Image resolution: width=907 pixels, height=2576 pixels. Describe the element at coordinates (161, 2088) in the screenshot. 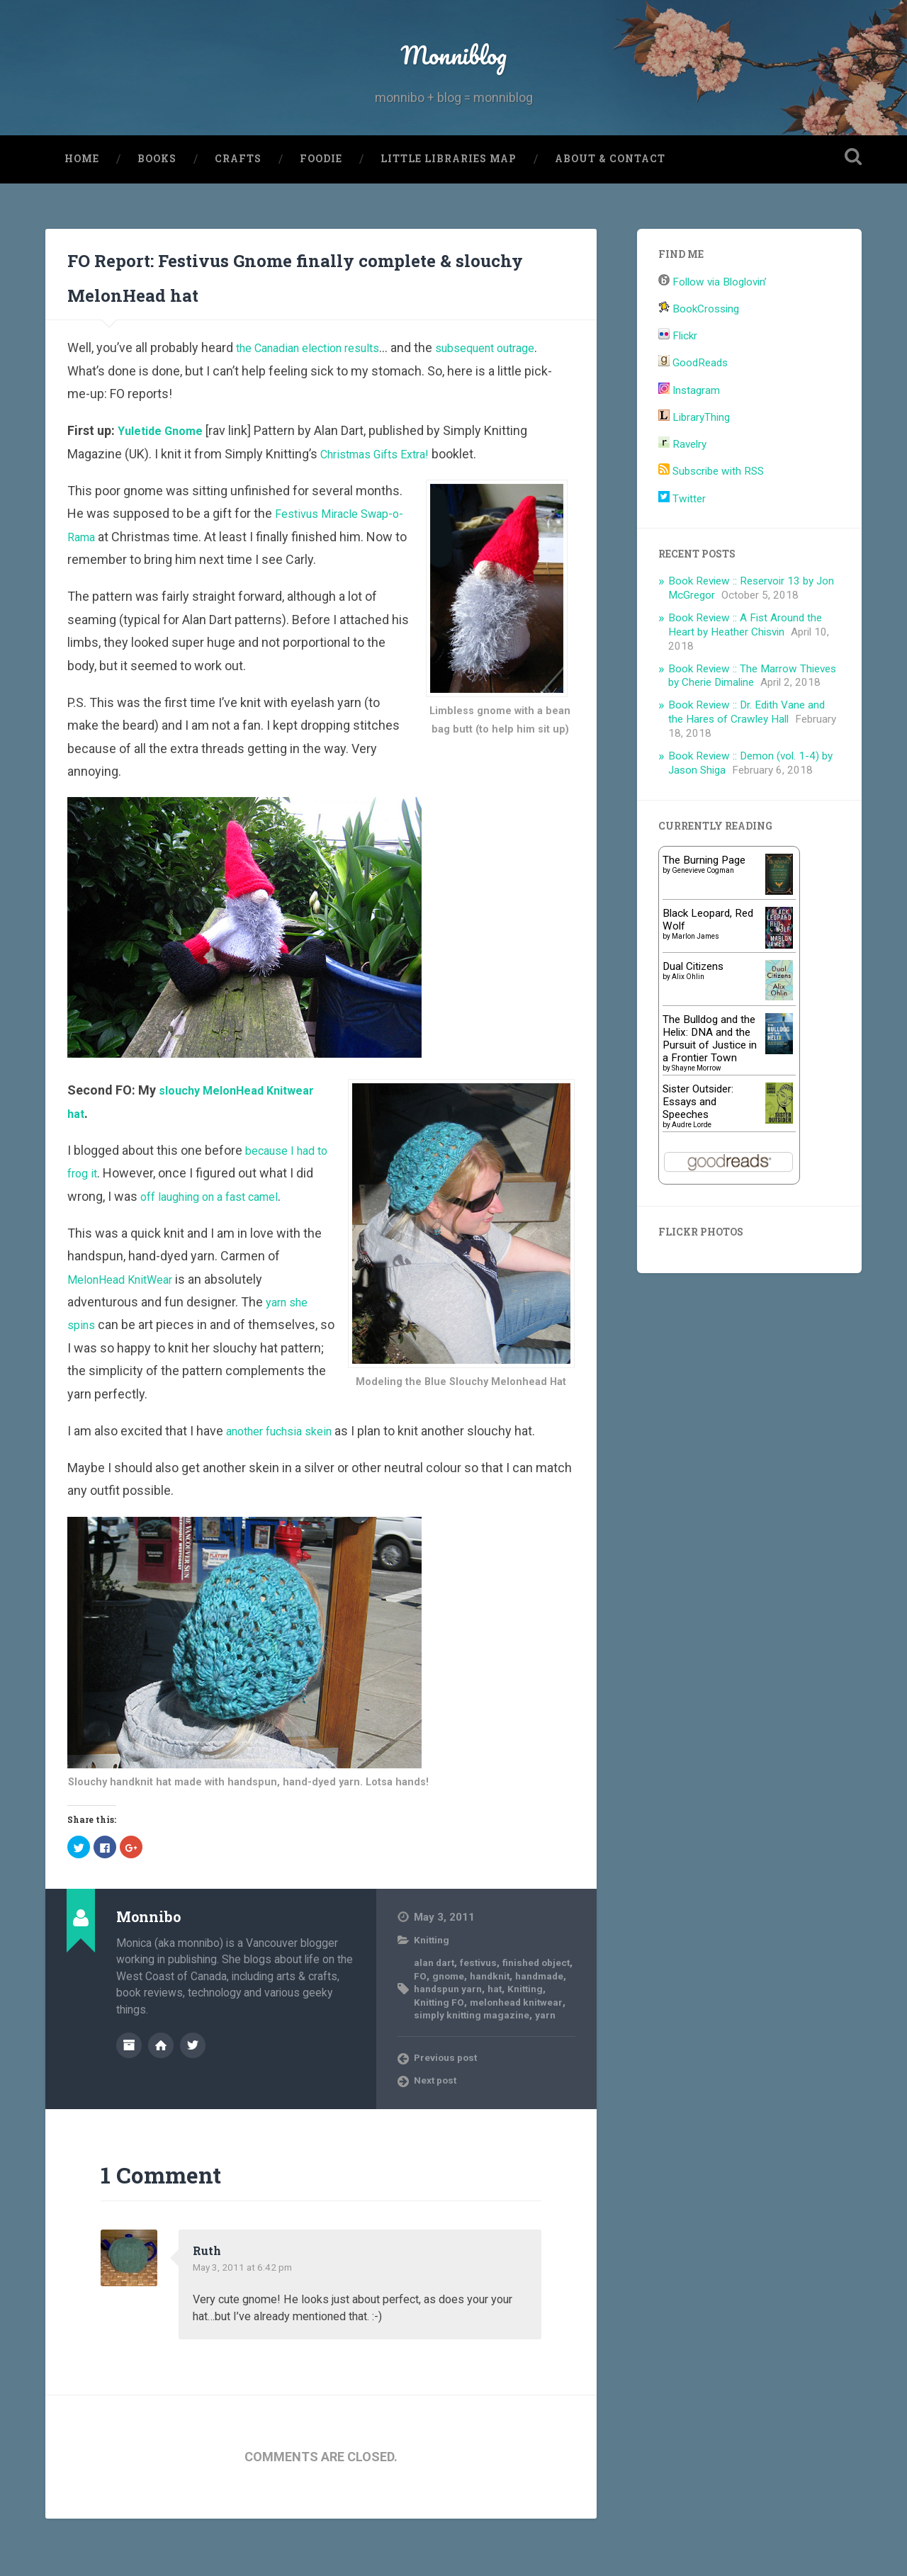

I see `Author website` at that location.